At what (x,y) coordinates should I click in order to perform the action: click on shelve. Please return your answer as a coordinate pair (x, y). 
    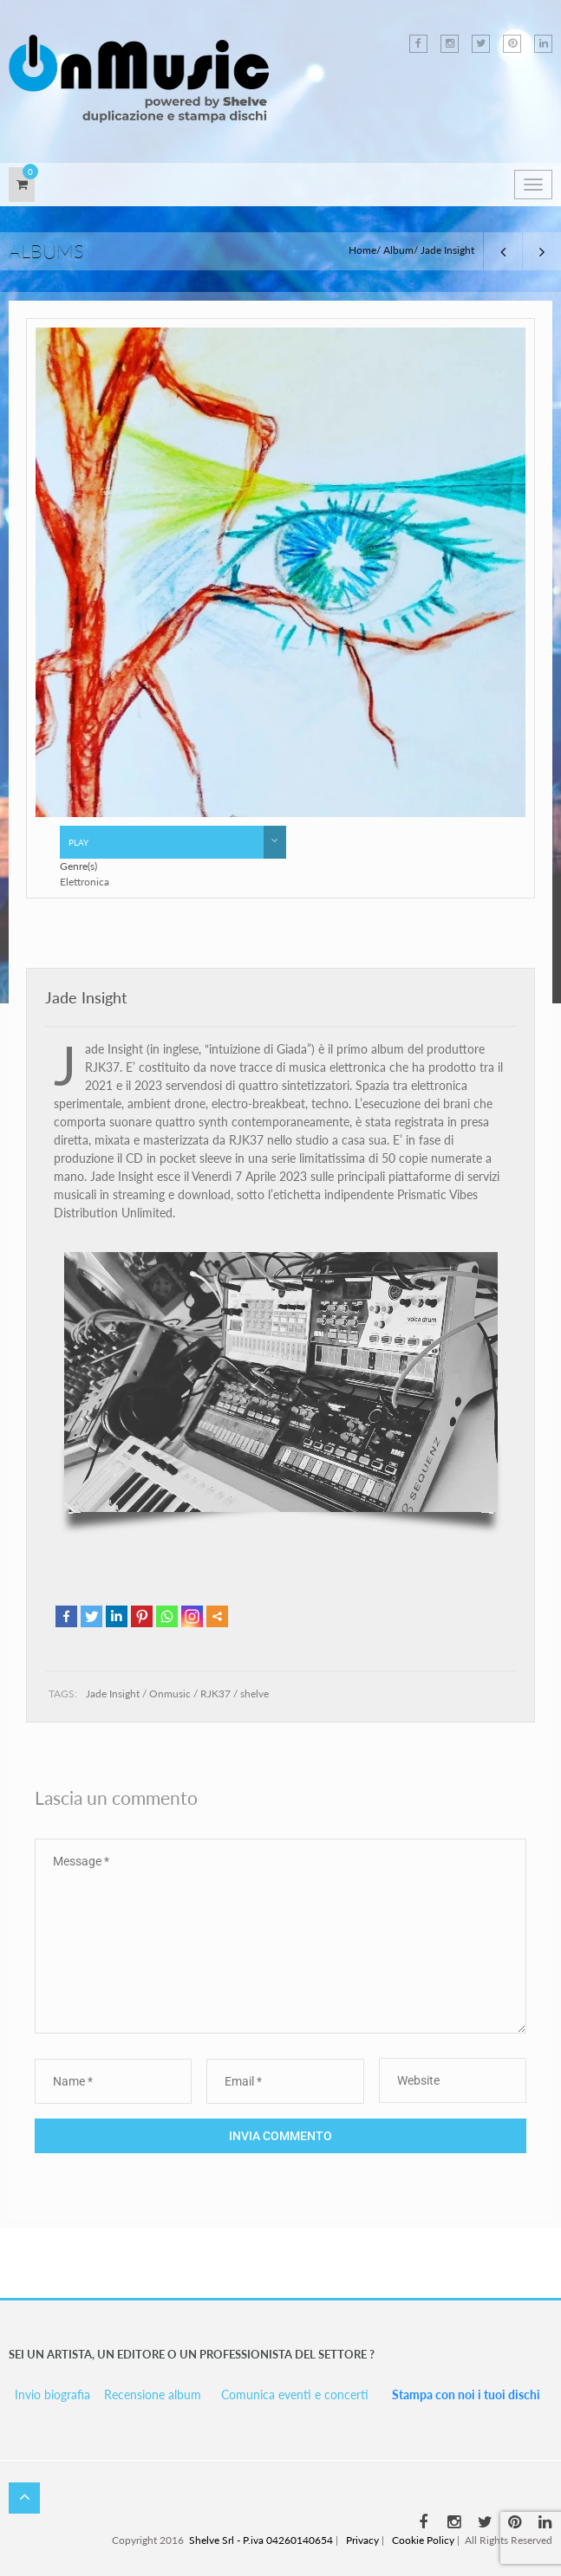
    Looking at the image, I should click on (254, 1693).